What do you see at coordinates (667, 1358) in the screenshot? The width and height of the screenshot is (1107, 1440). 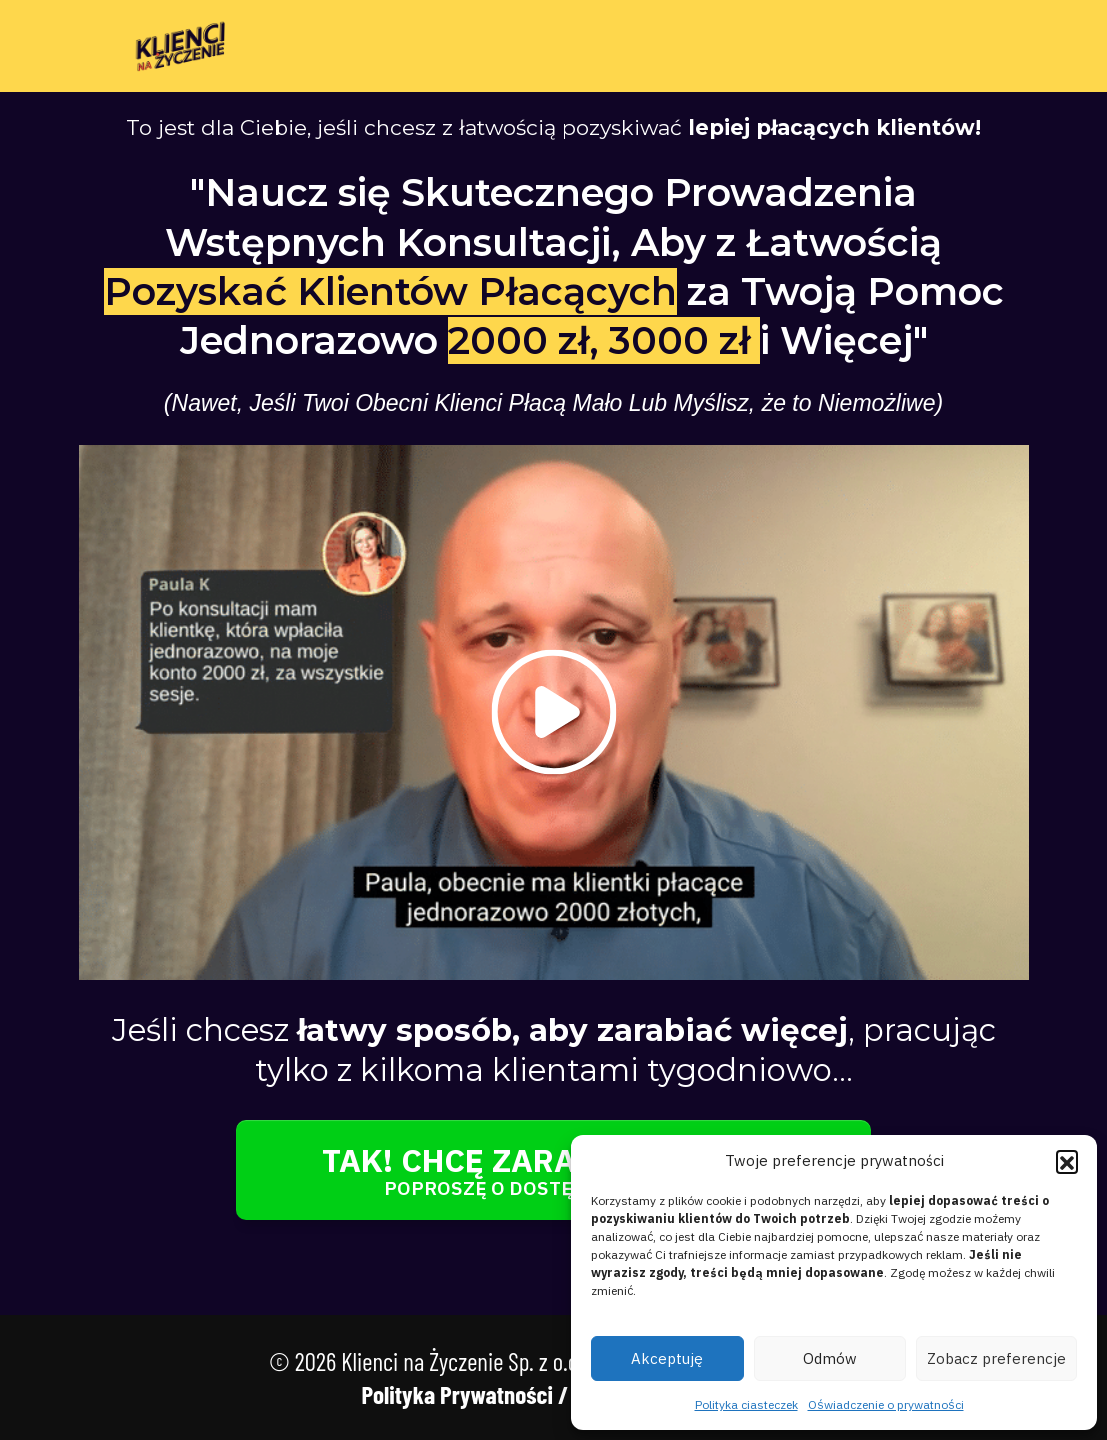 I see `Akceptuję` at bounding box center [667, 1358].